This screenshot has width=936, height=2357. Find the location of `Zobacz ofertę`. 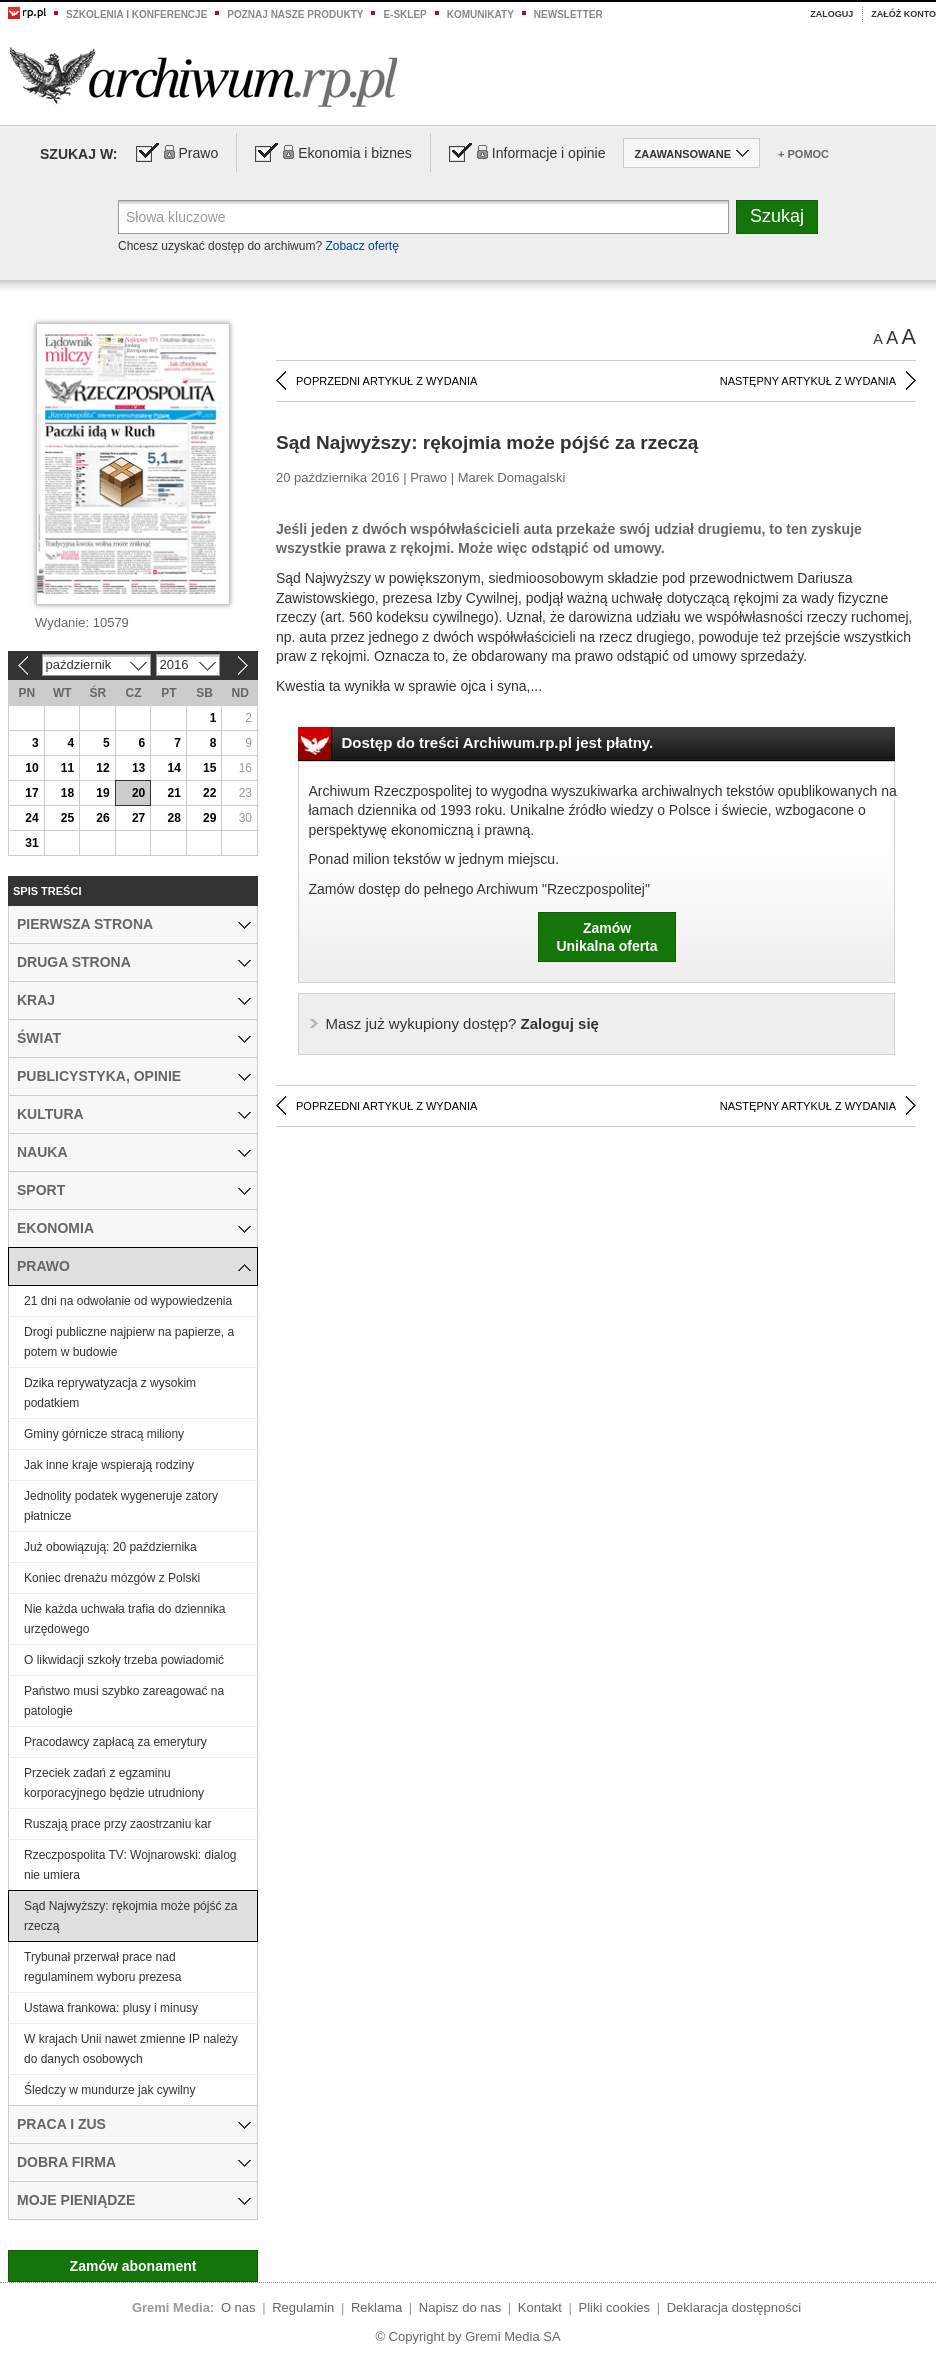

Zobacz ofertę is located at coordinates (361, 246).